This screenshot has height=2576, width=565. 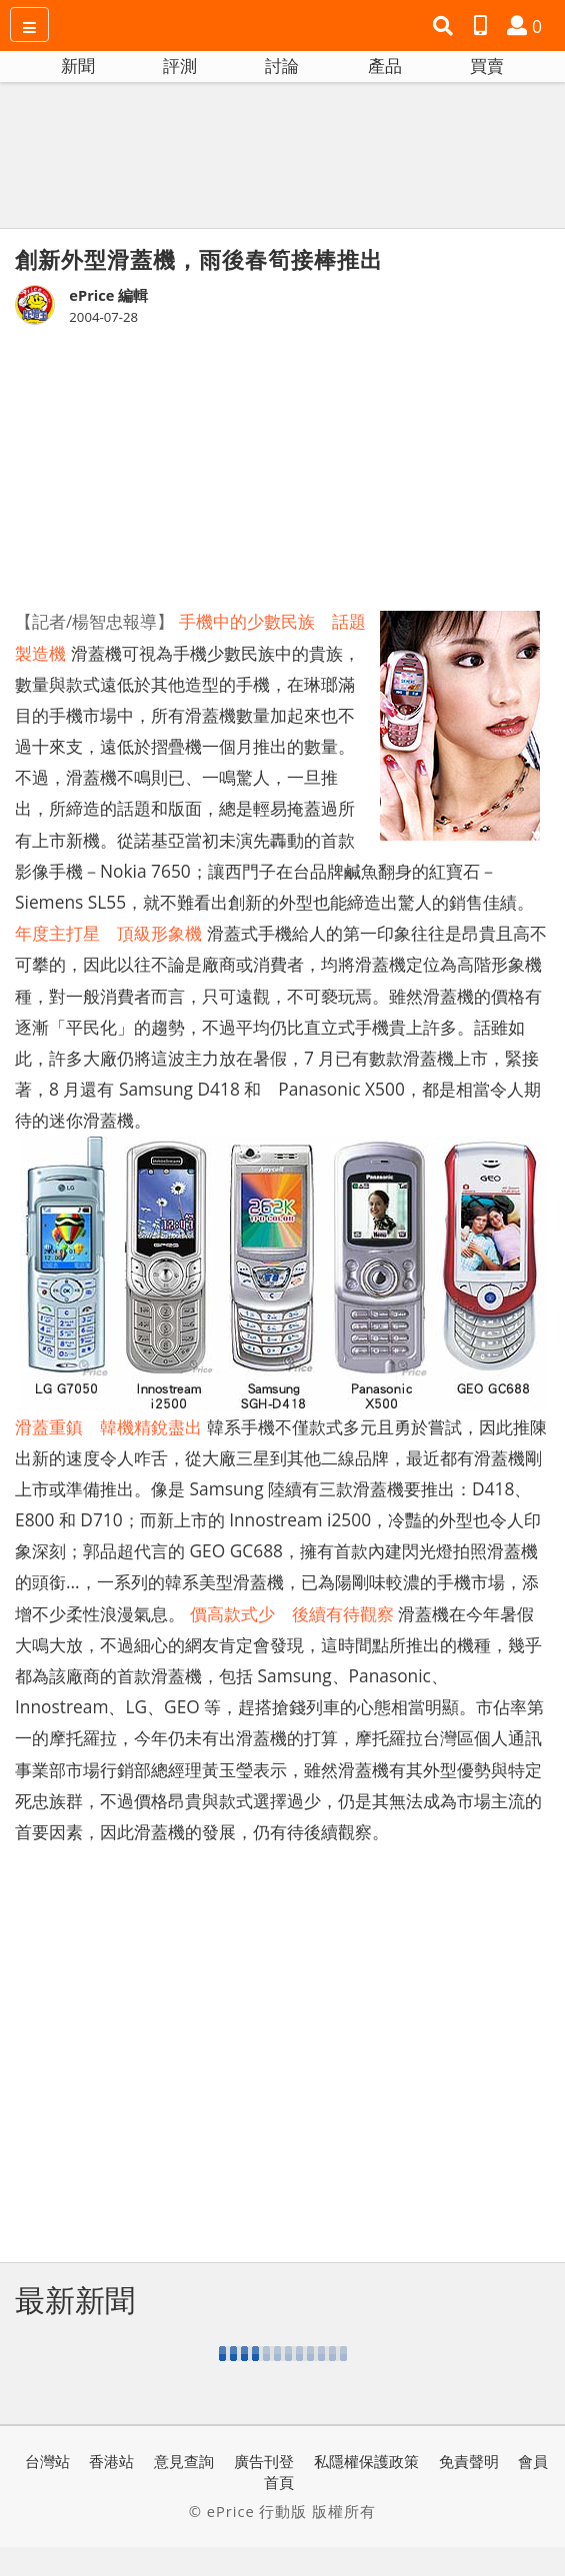 I want to click on 廣告刊登, so click(x=264, y=2461).